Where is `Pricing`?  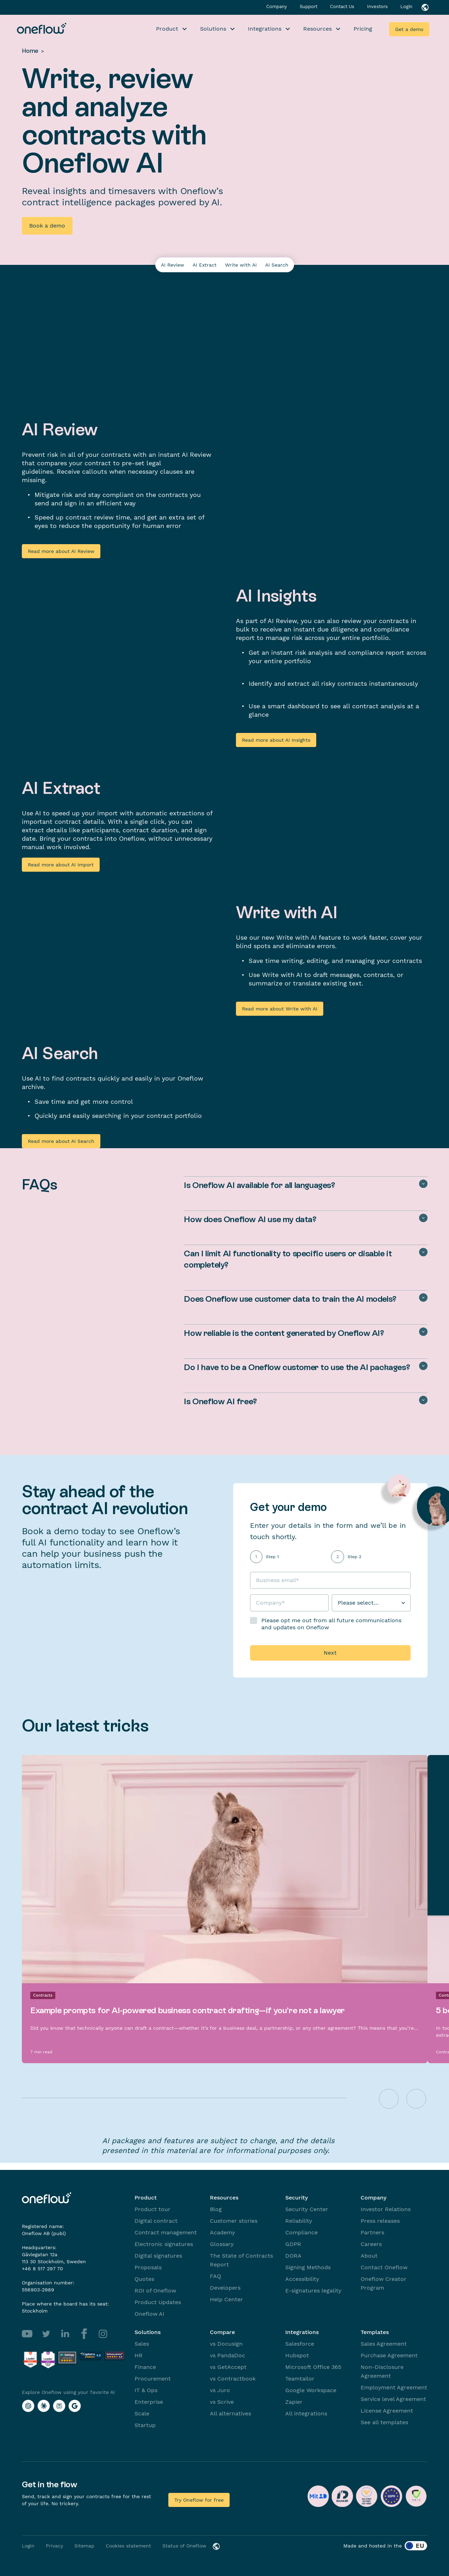
Pricing is located at coordinates (363, 28).